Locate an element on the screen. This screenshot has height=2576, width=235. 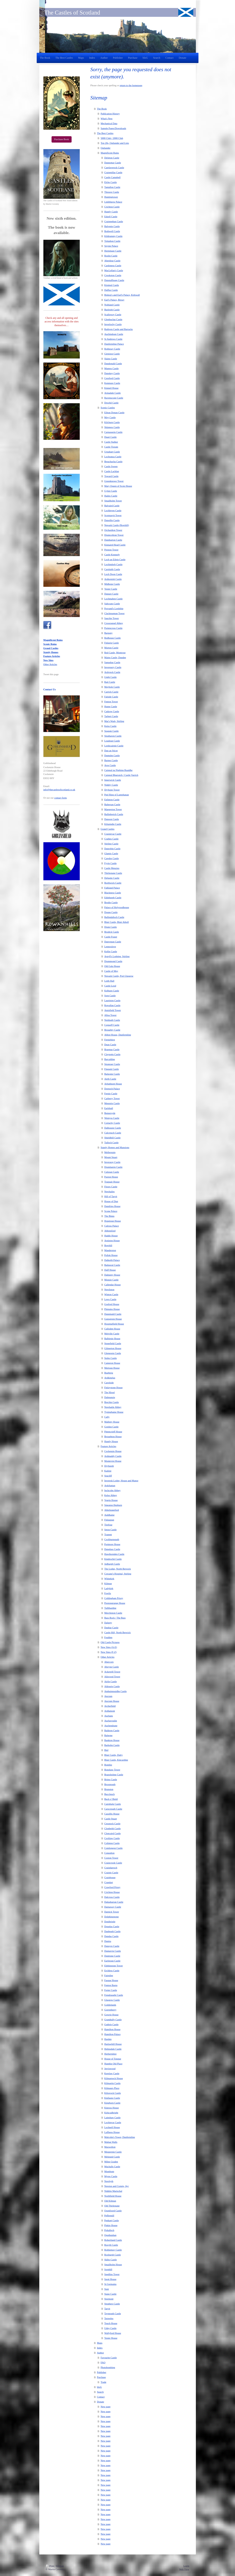
Udny Castle is located at coordinates (110, 2328).